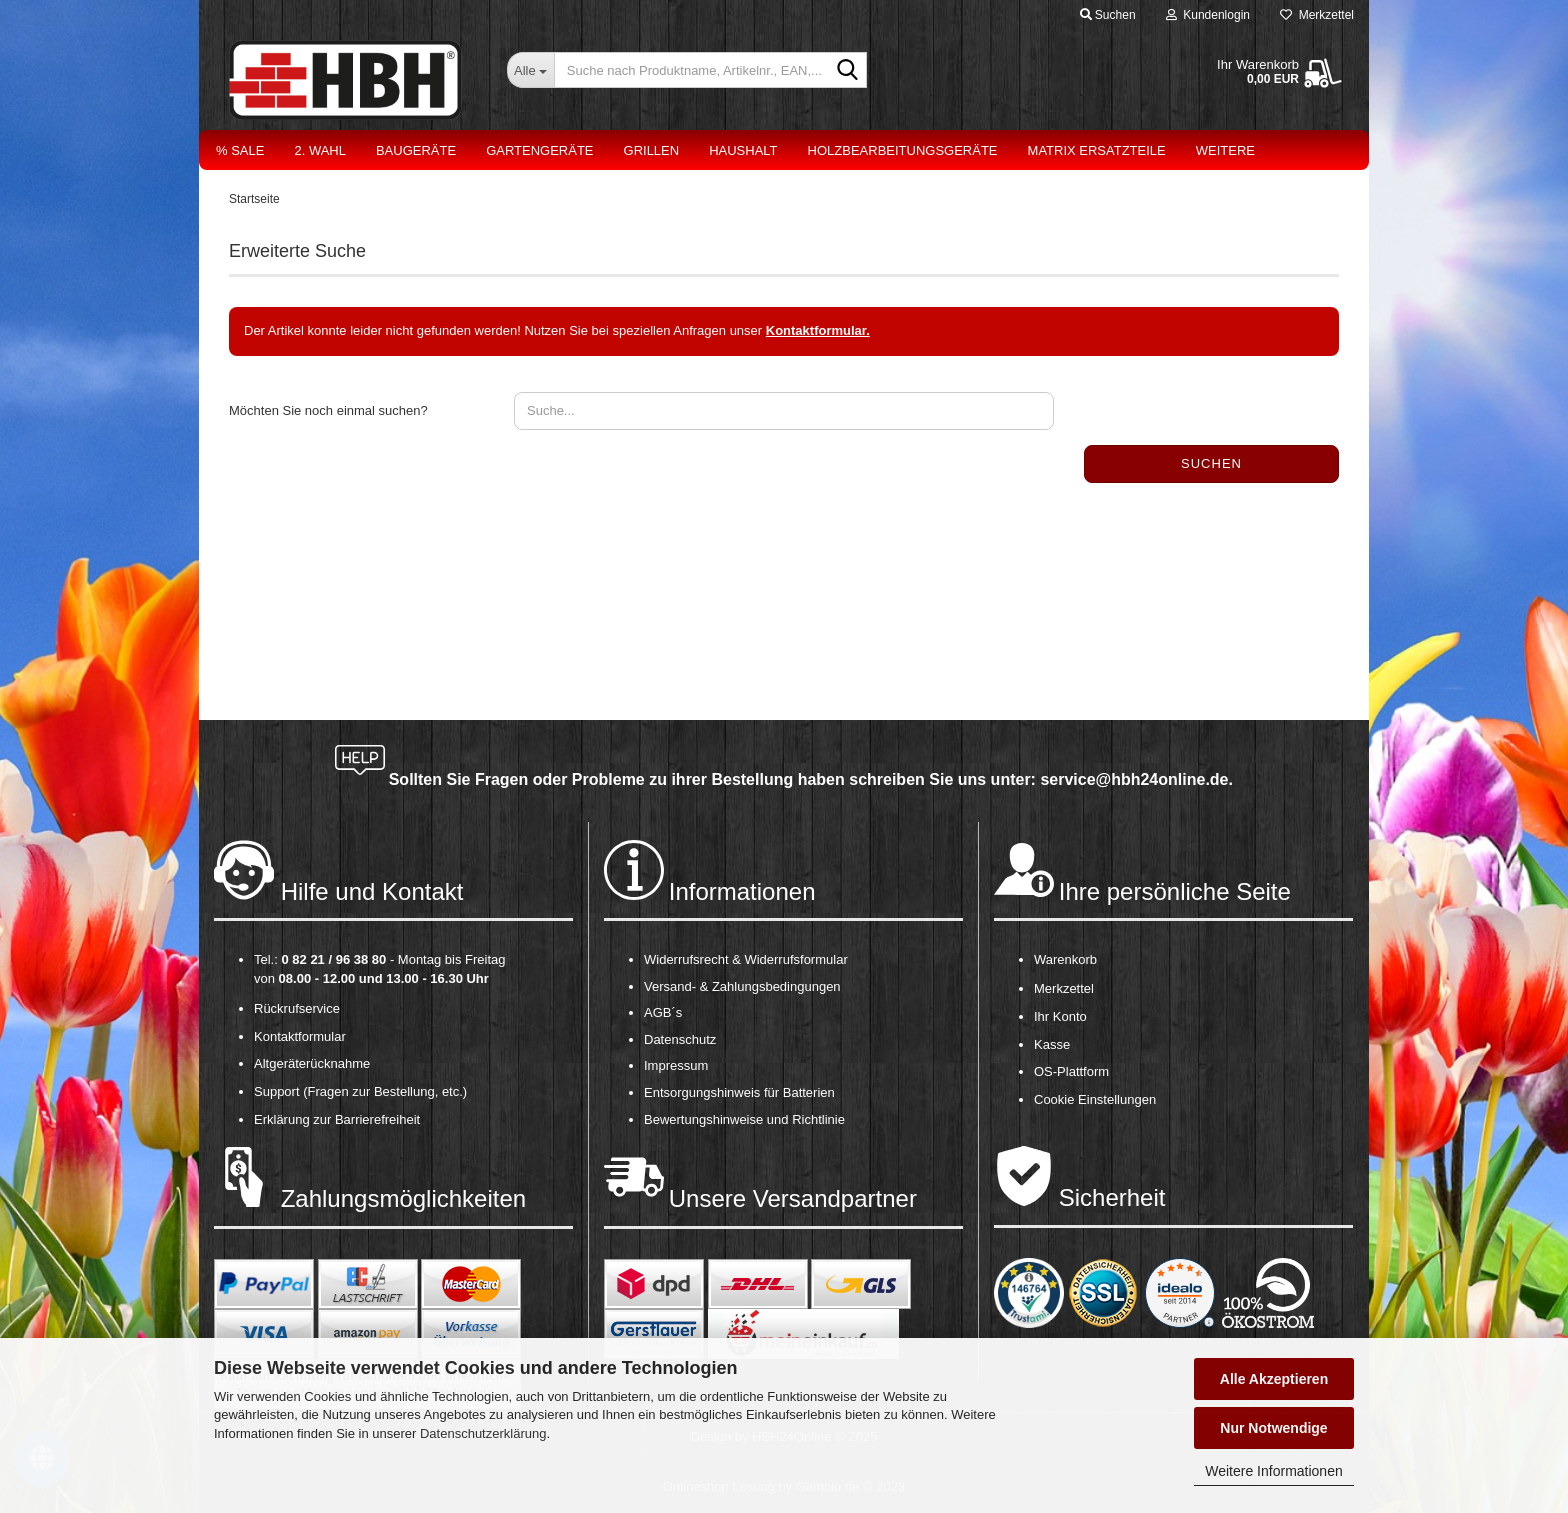 The width and height of the screenshot is (1568, 1513). What do you see at coordinates (1273, 1428) in the screenshot?
I see `Nur Notwendige` at bounding box center [1273, 1428].